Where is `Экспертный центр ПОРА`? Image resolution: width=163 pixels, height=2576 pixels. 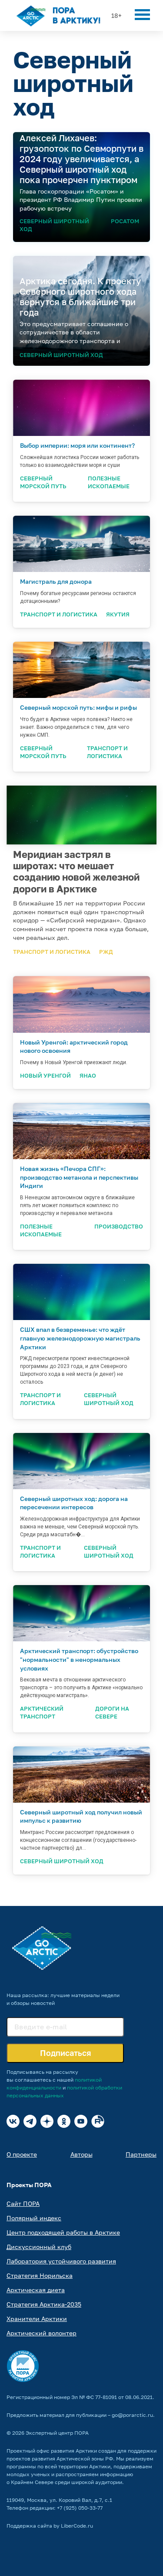
Экспертный центр ПОРА is located at coordinates (57, 2433).